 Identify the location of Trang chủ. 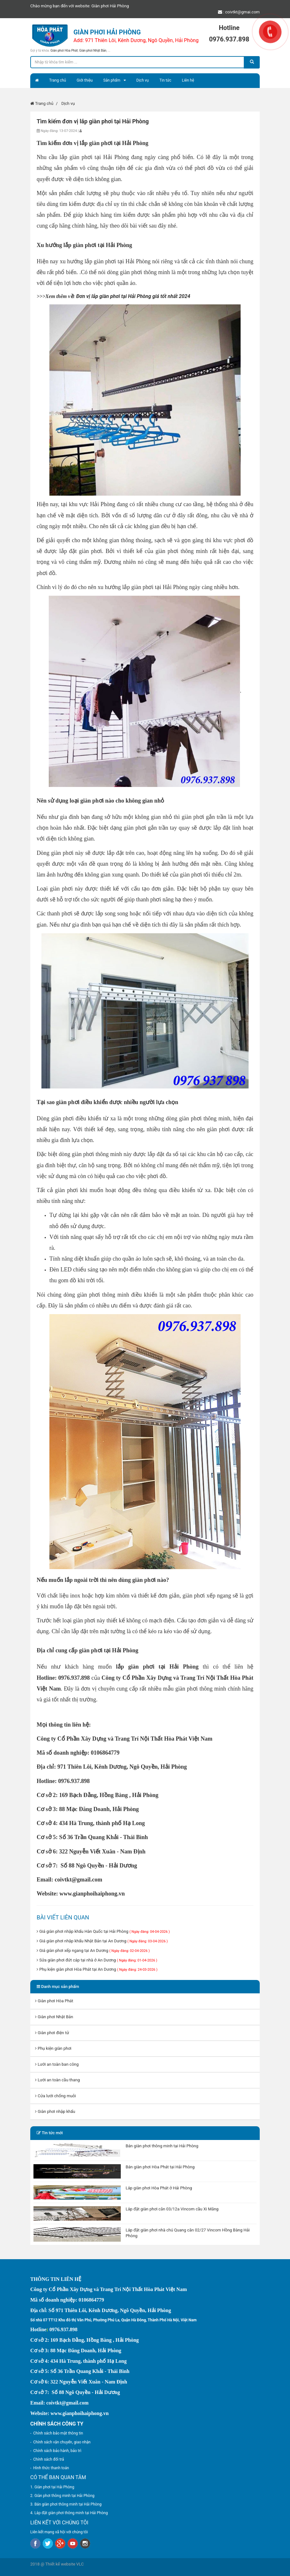
(57, 80).